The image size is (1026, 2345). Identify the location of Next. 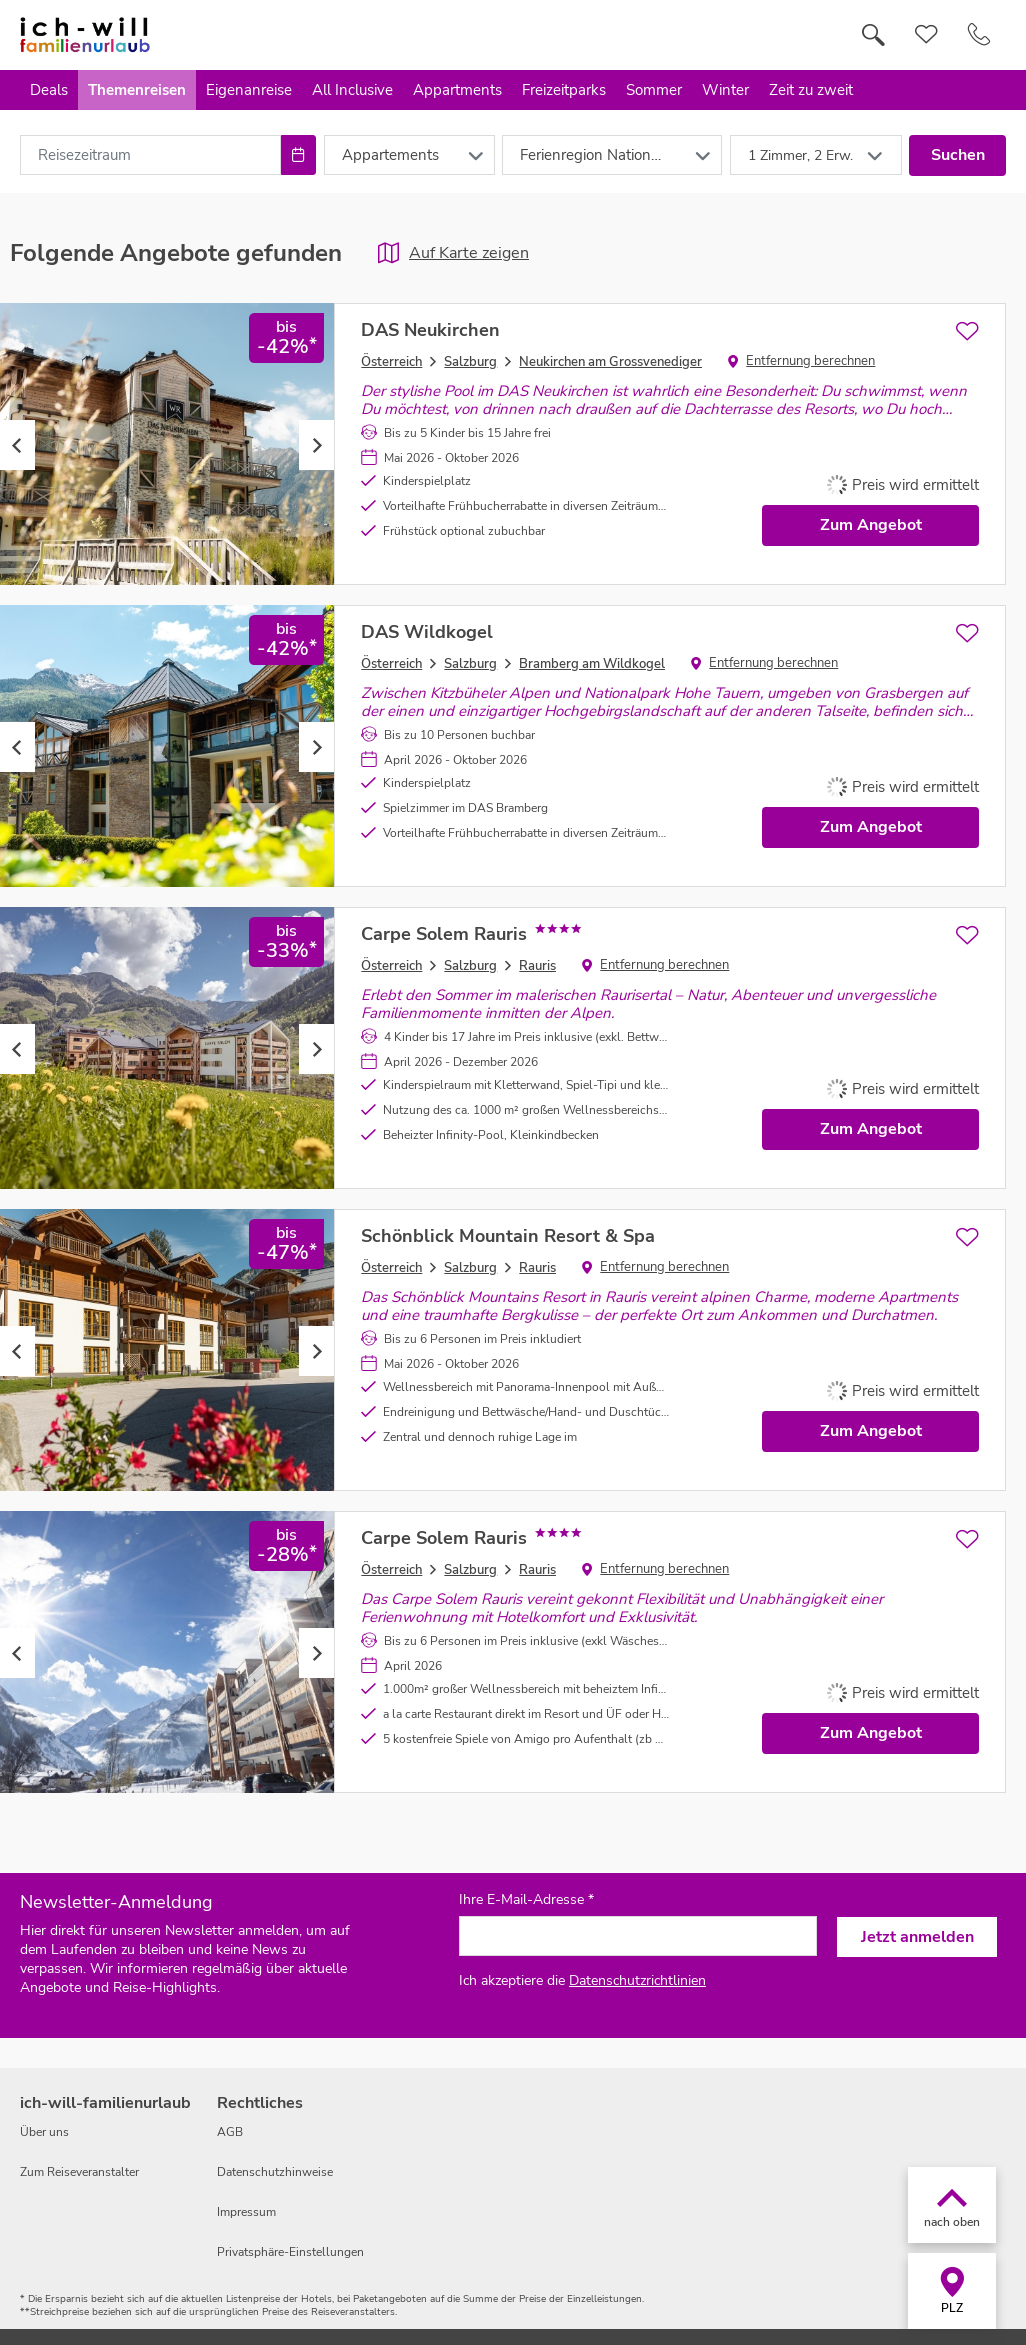
(316, 445).